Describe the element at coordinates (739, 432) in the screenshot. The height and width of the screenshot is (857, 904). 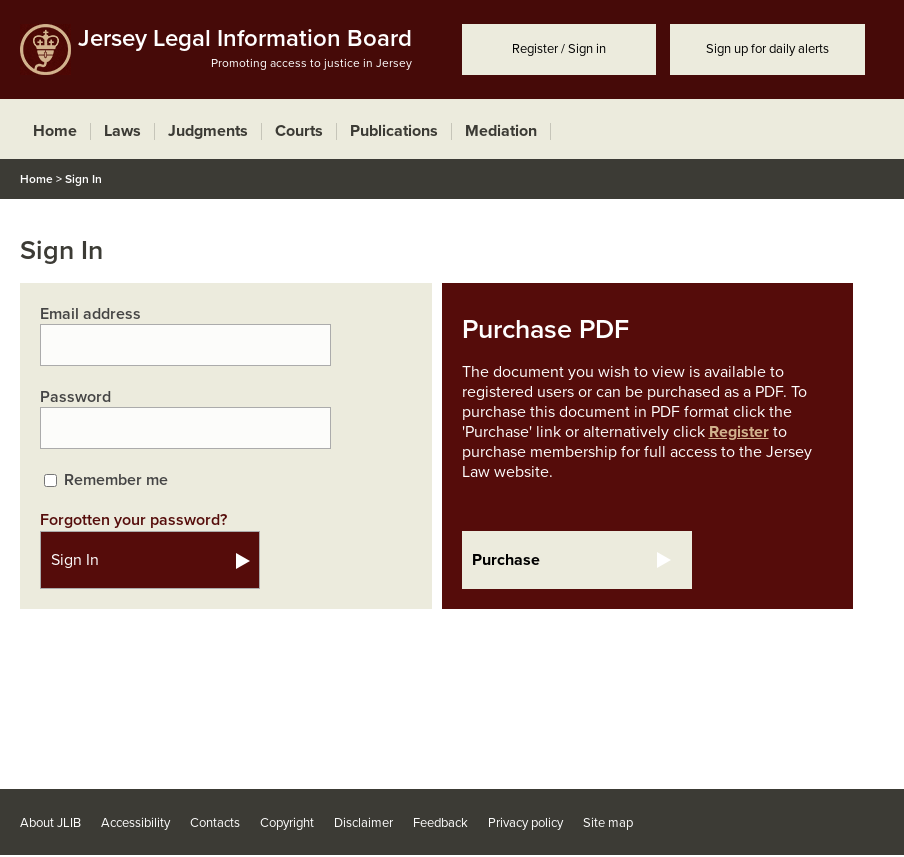
I see `Register` at that location.